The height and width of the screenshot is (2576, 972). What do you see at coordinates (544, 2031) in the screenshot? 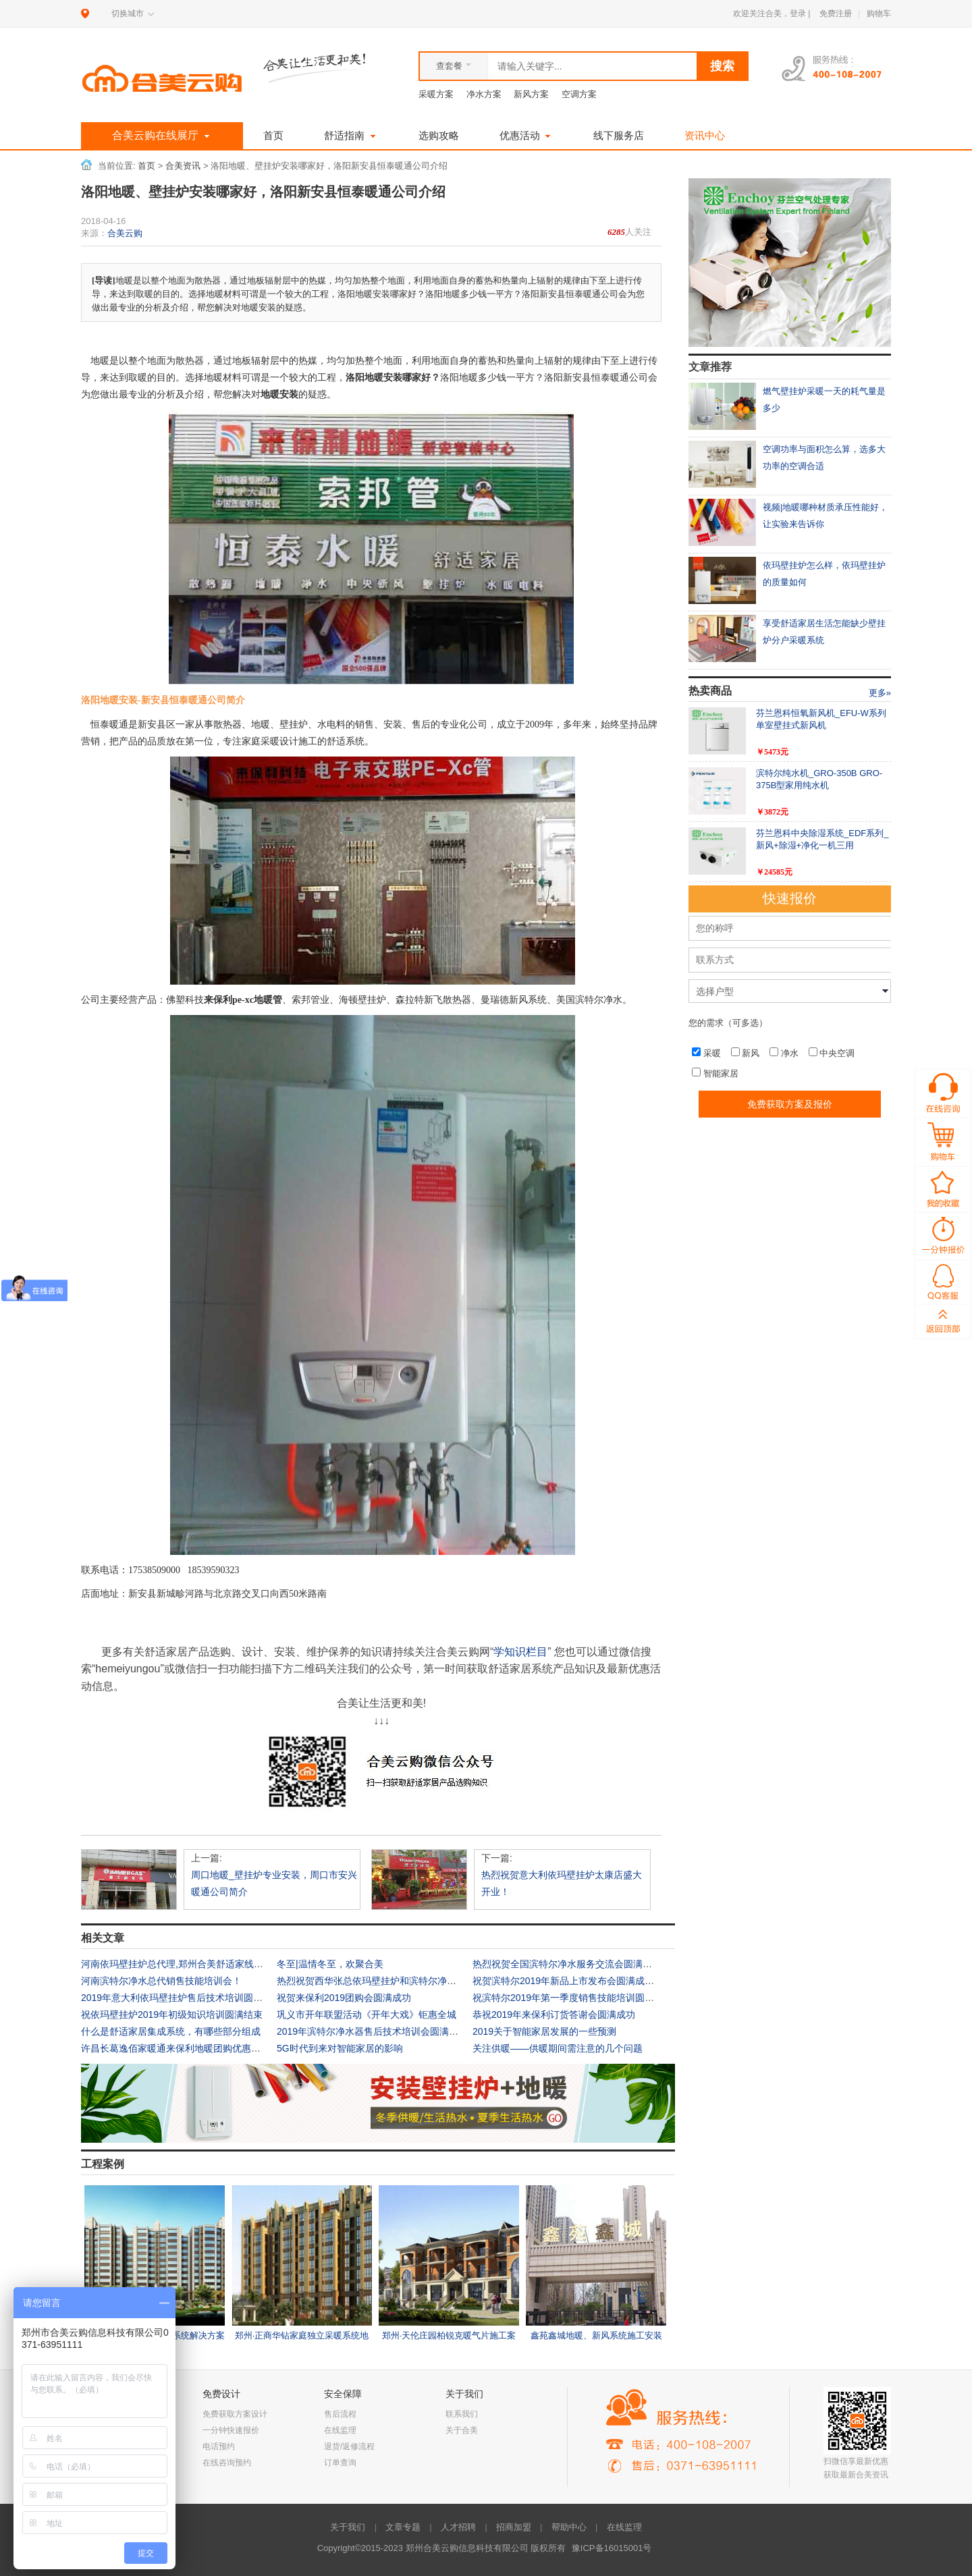
I see `2019关于智能家居发展的一些预测` at bounding box center [544, 2031].